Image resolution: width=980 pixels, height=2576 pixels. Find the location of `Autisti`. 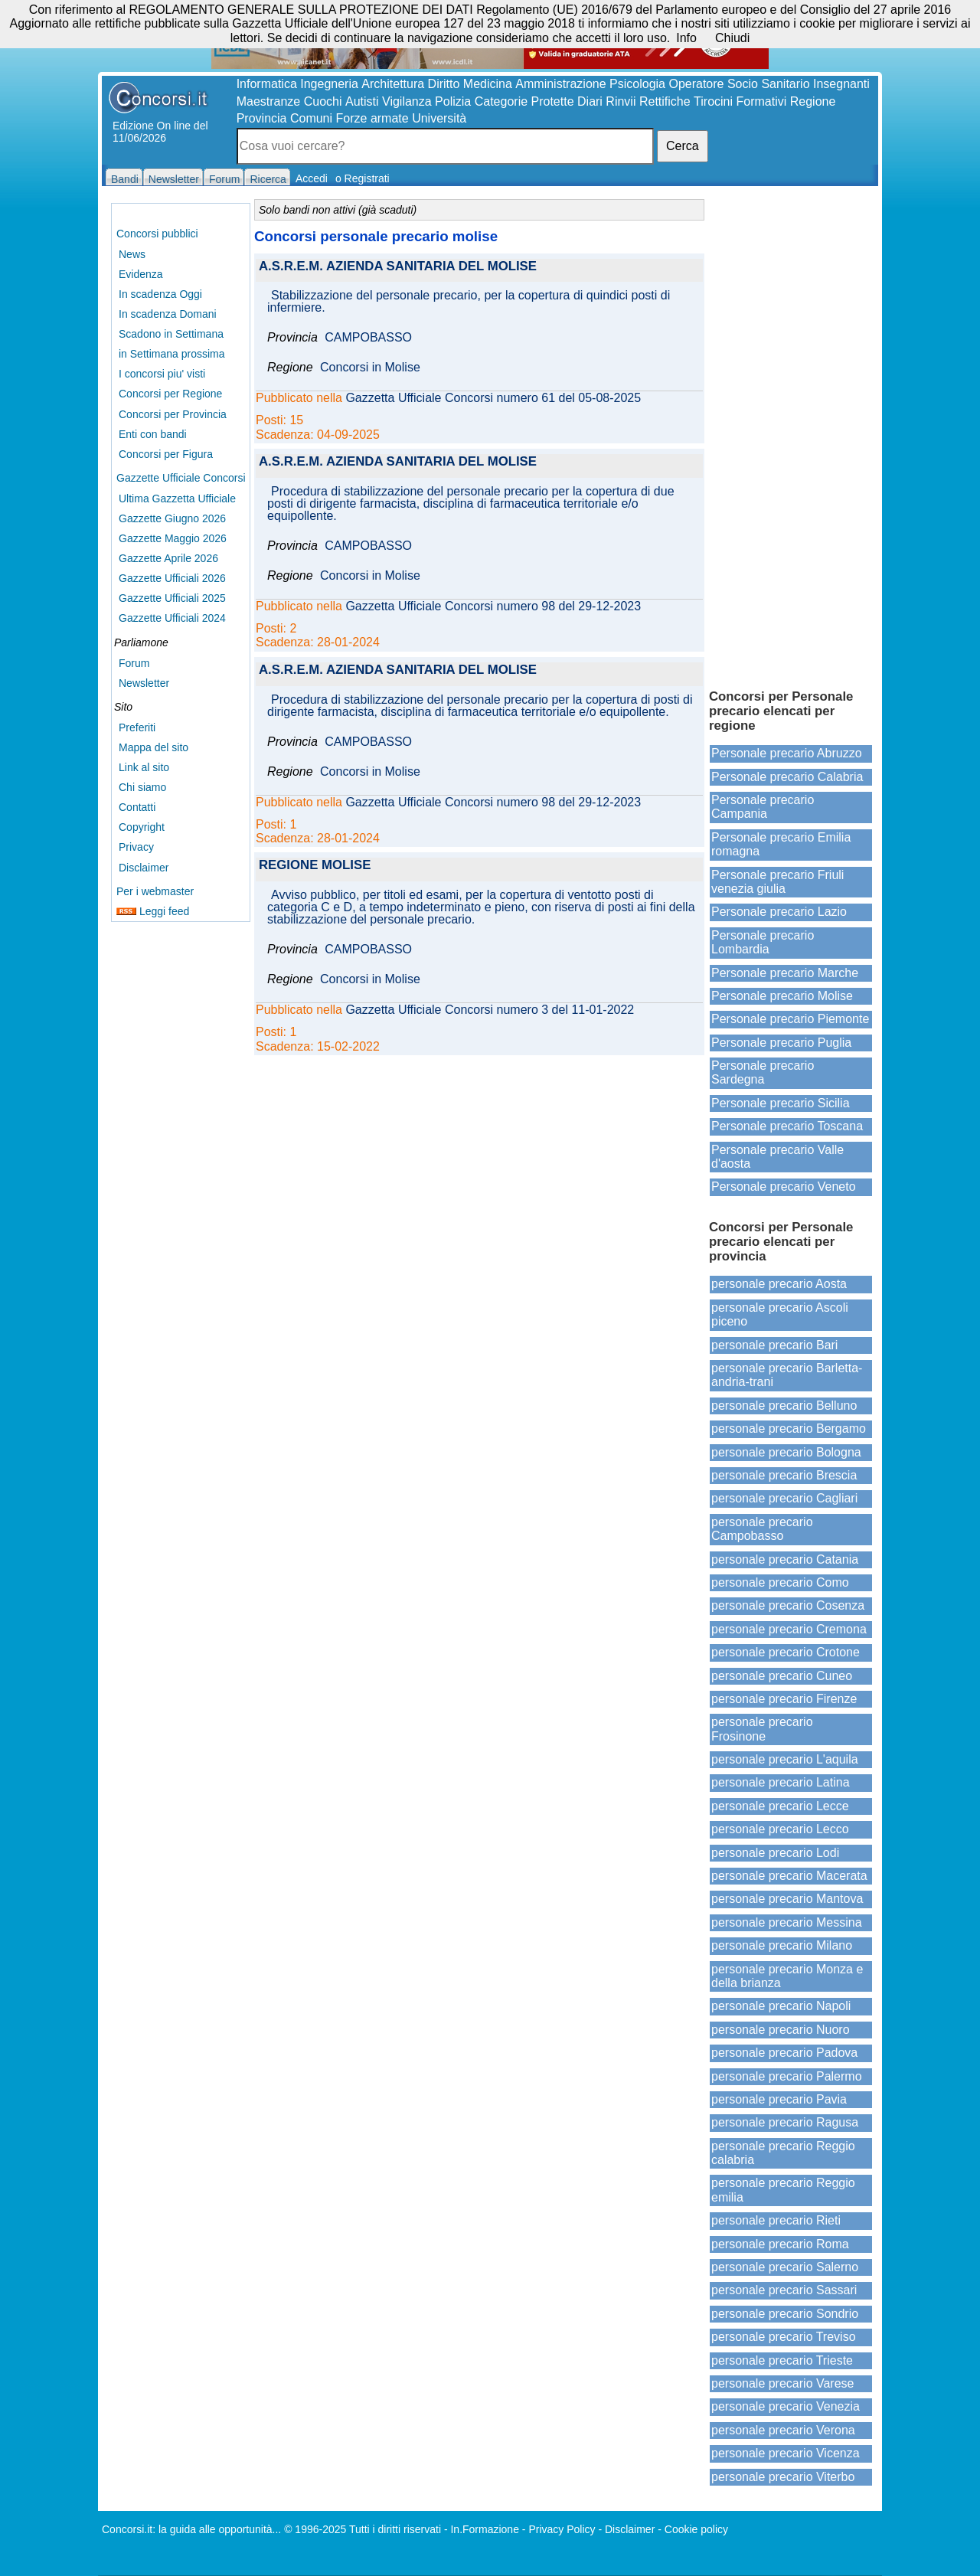

Autisti is located at coordinates (362, 101).